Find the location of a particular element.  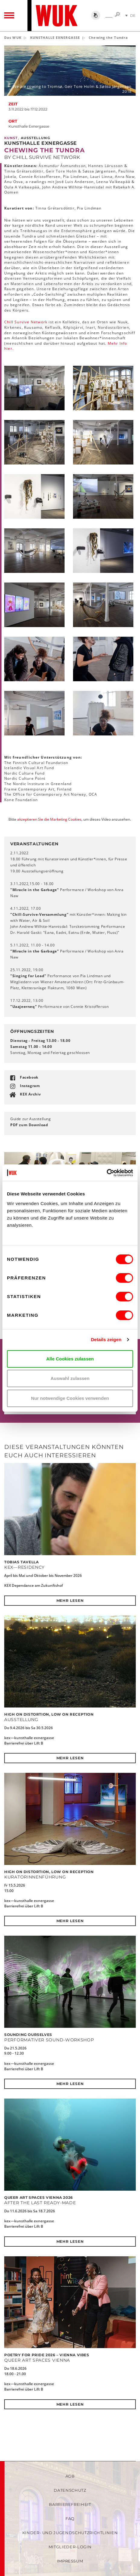

Alle Cookies zulassen is located at coordinates (70, 1358).